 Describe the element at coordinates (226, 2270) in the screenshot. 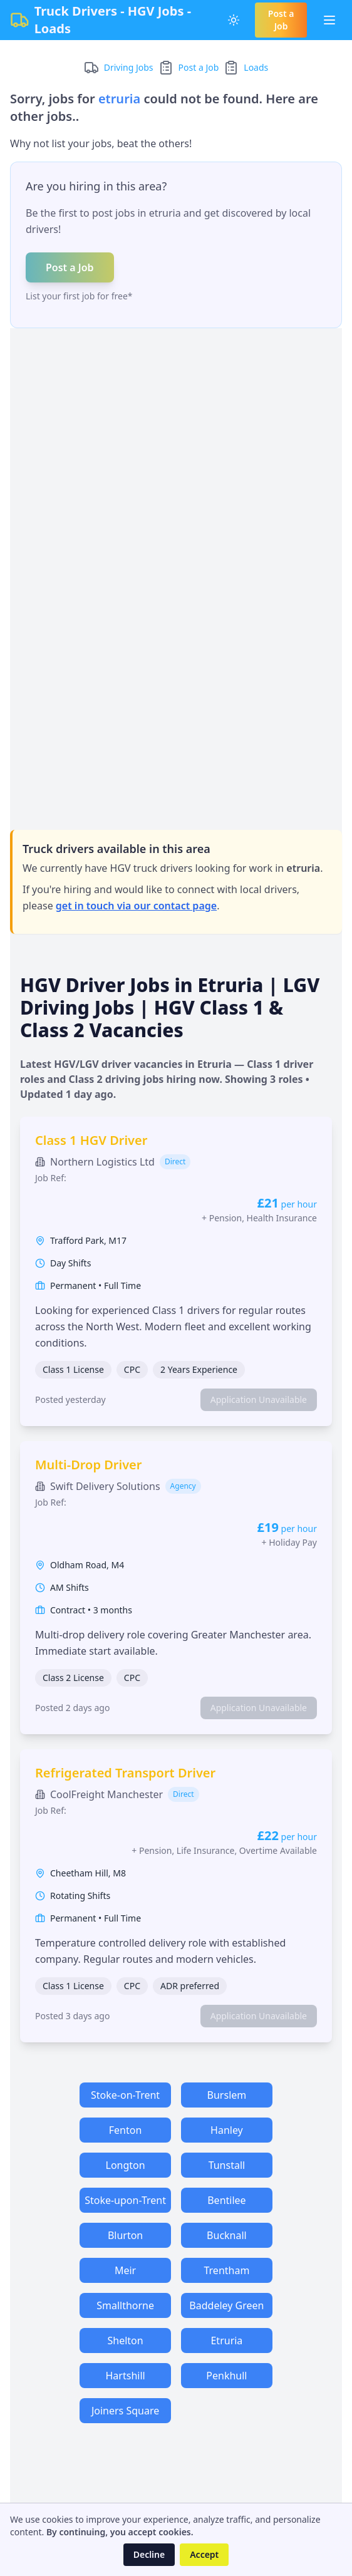

I see `Trentham` at that location.